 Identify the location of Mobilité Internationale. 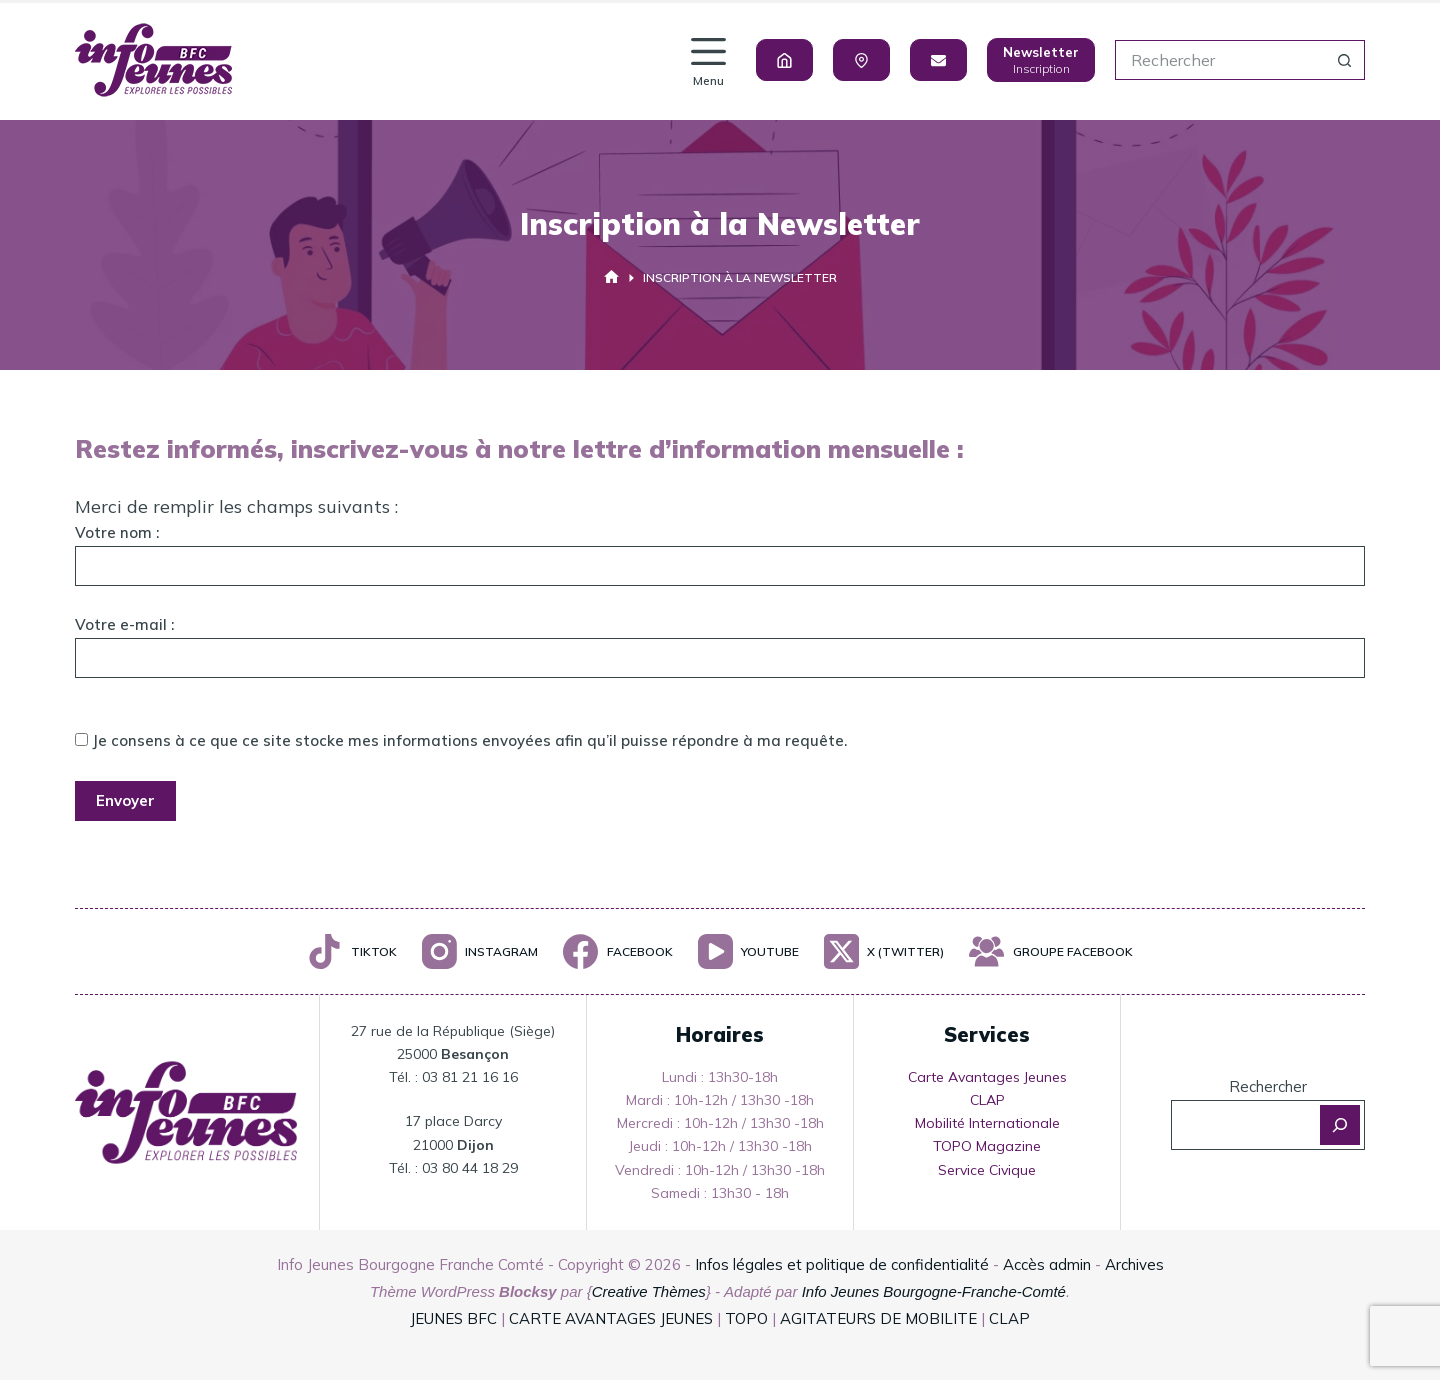
(987, 1123).